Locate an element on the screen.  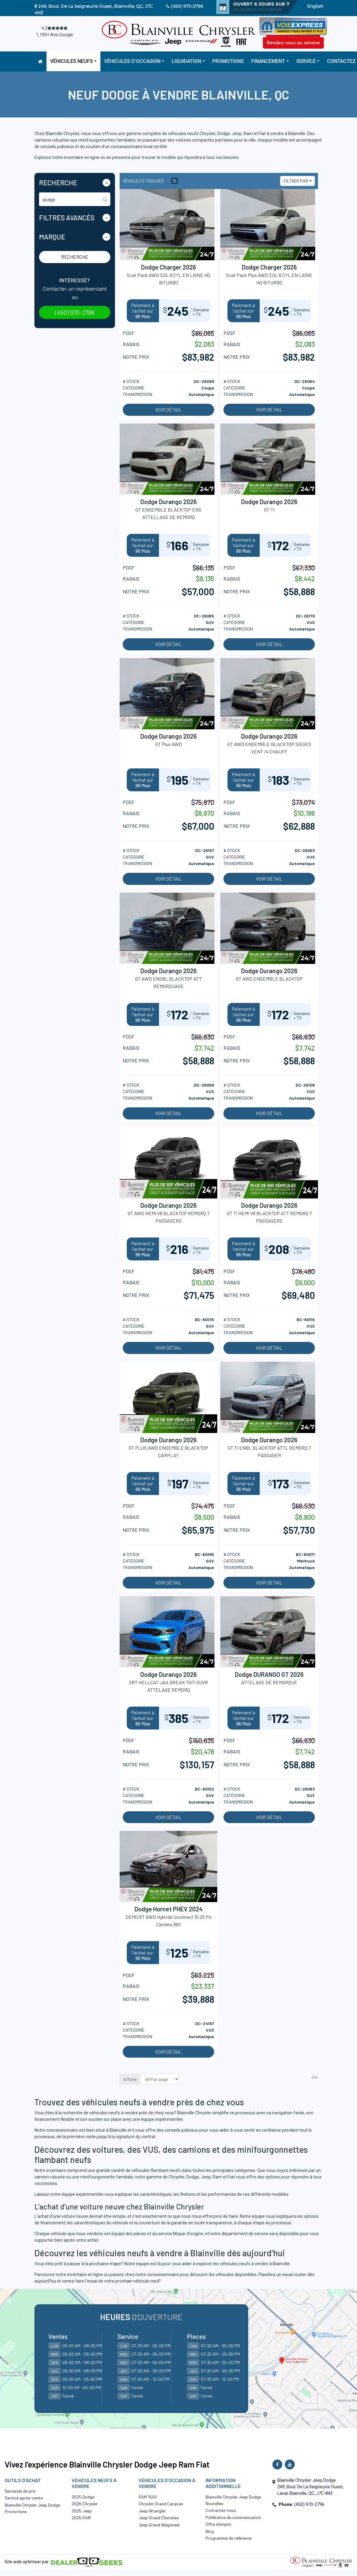
minifourgonnette is located at coordinates (97, 2176).